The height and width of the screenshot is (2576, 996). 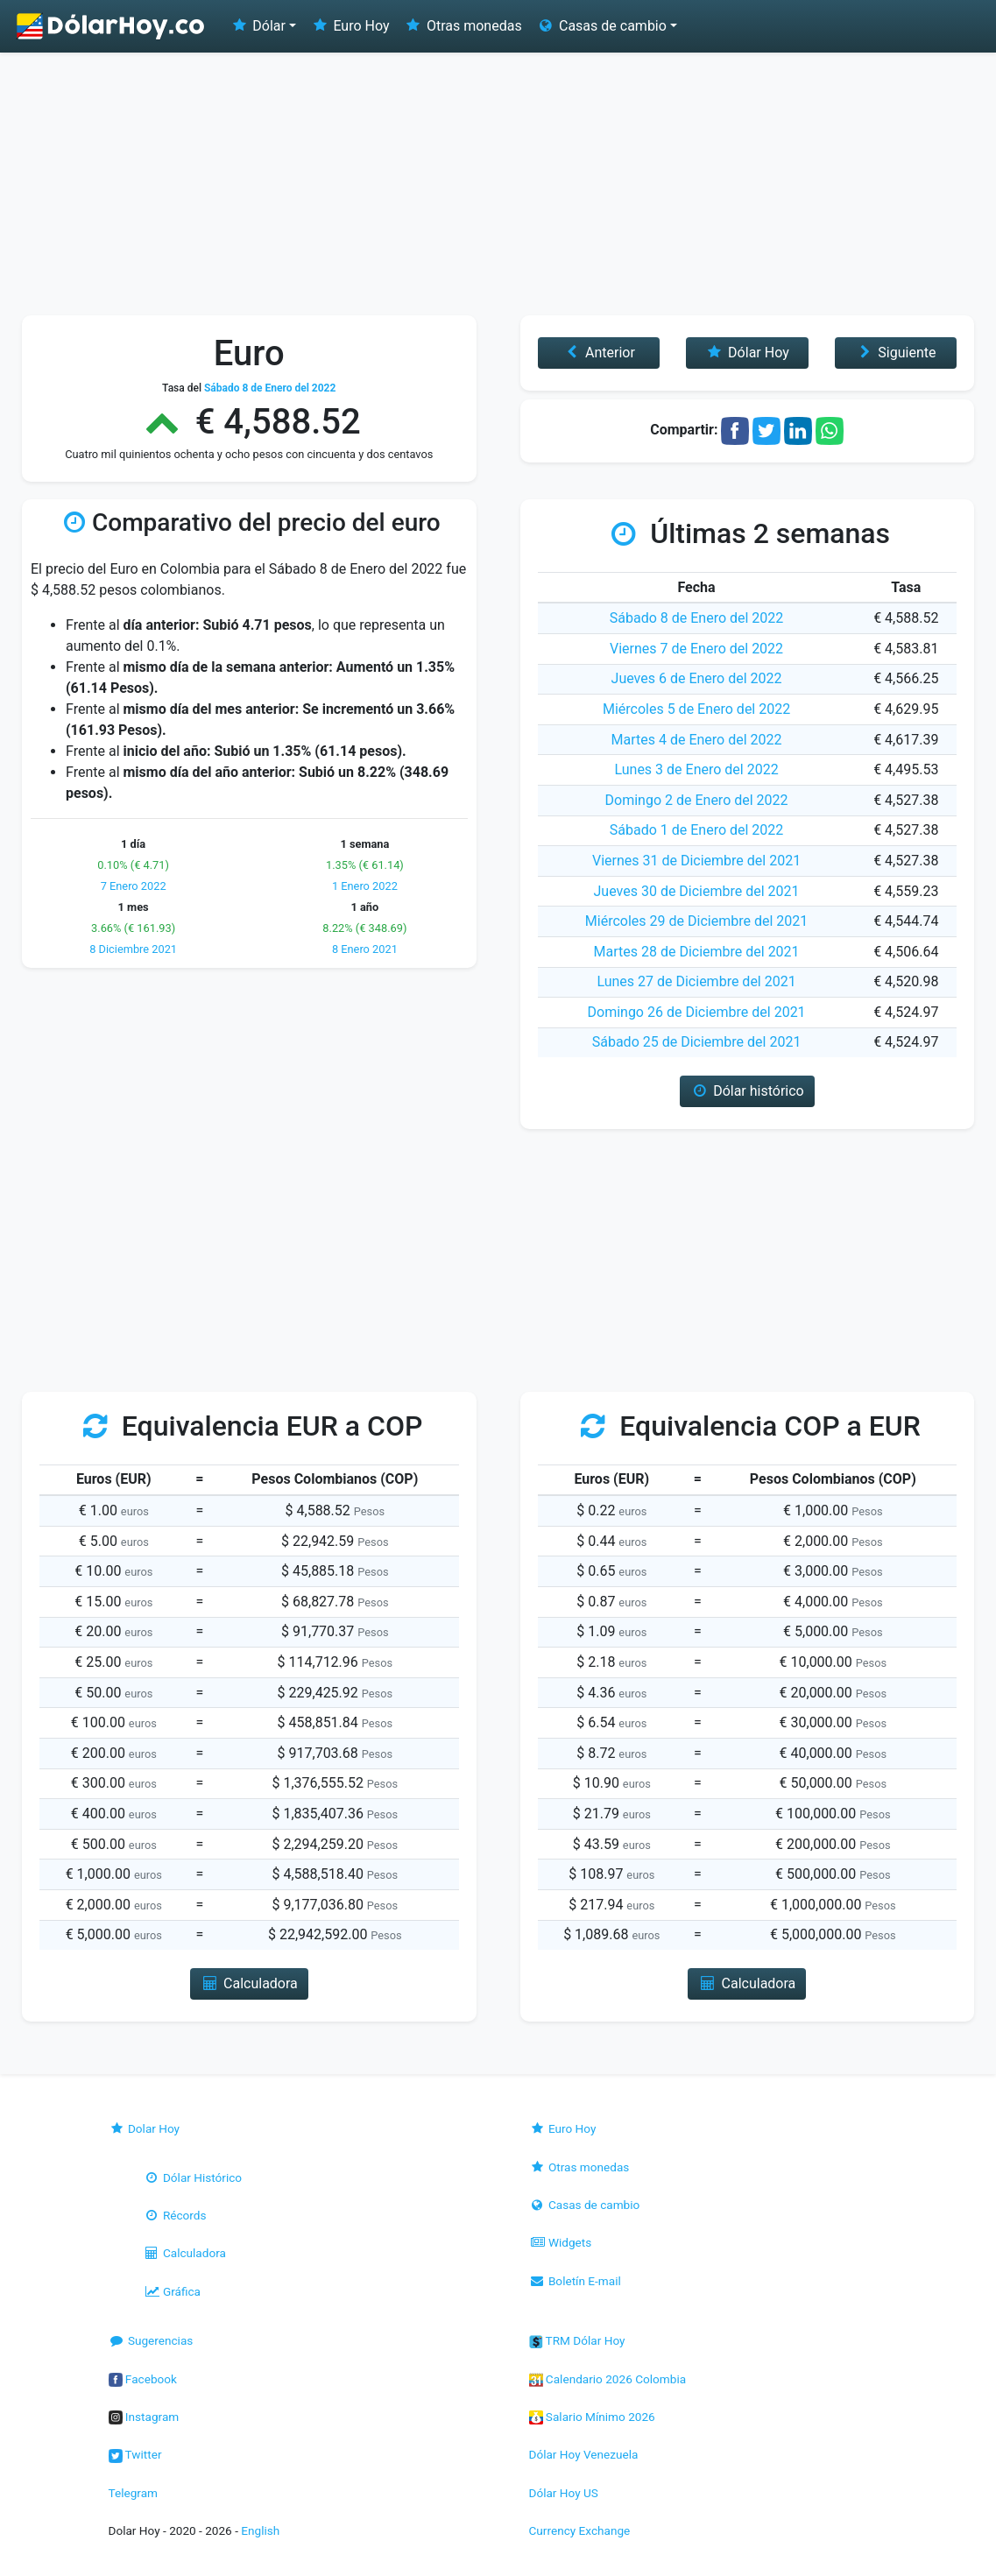 I want to click on Sugerencias, so click(x=151, y=2340).